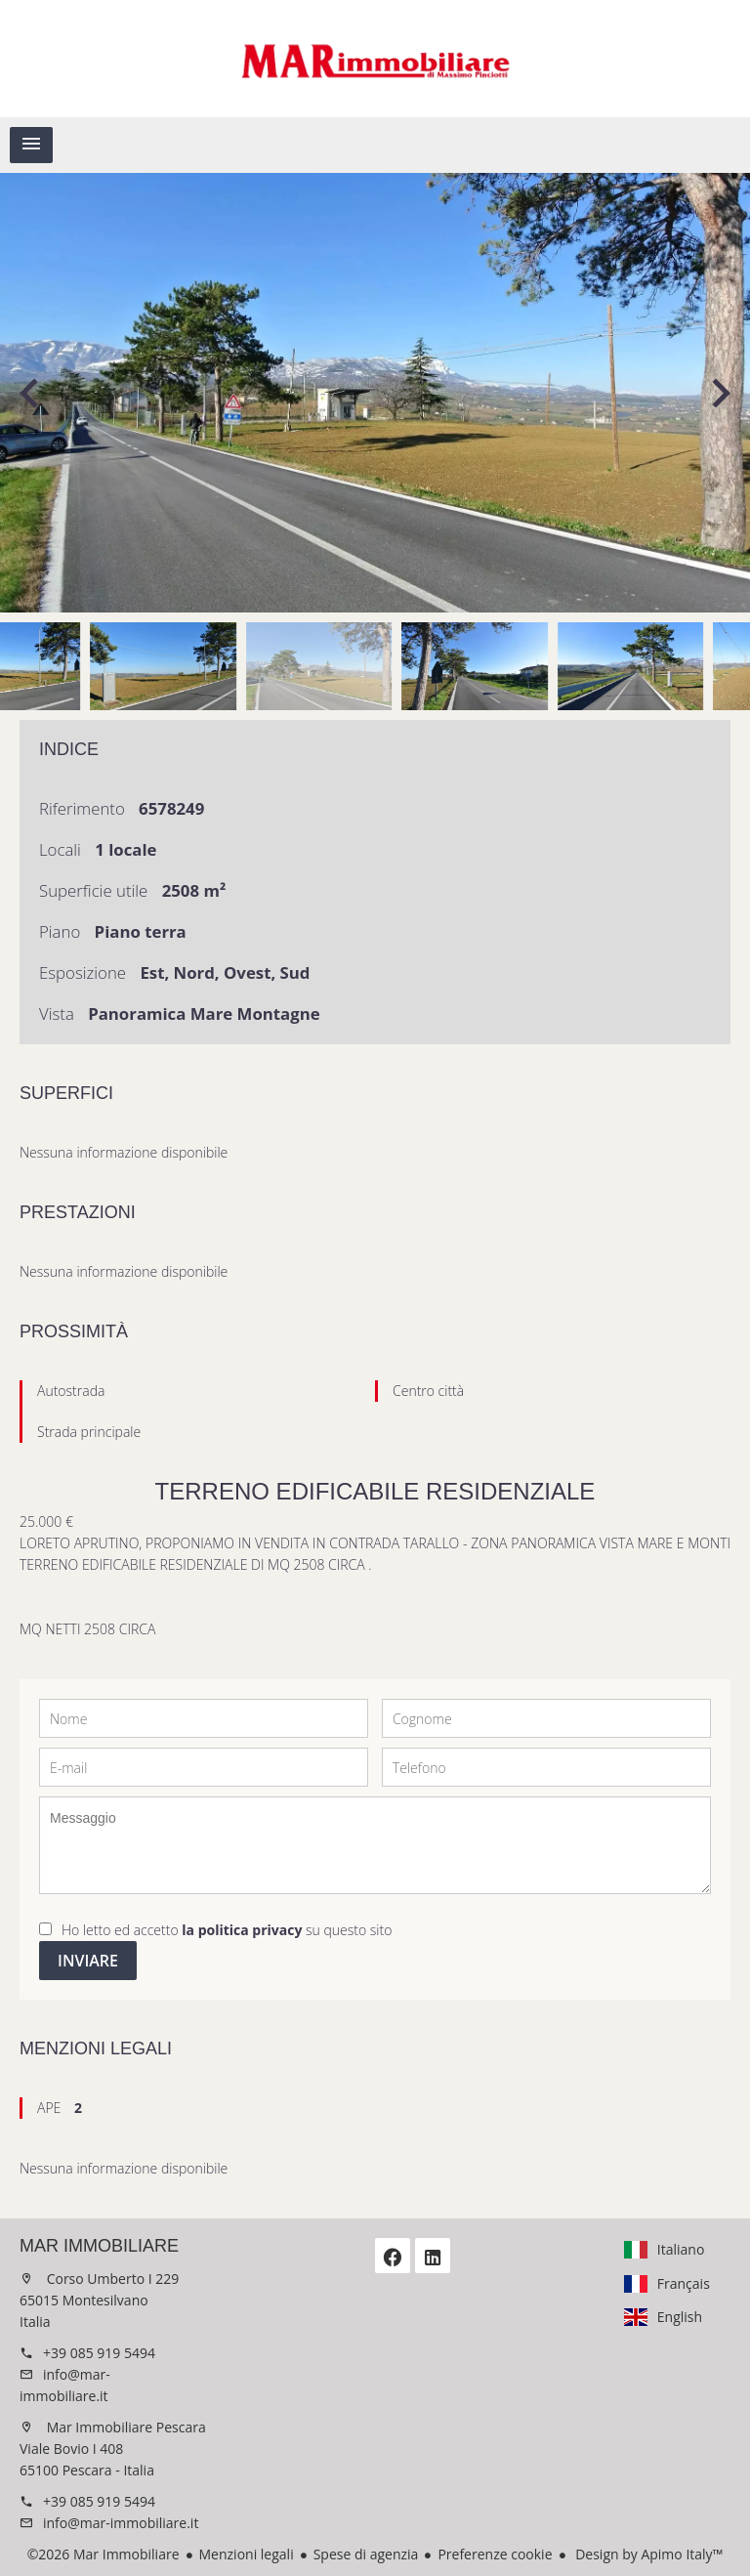 This screenshot has width=750, height=2576. Describe the element at coordinates (120, 2522) in the screenshot. I see `info@mar-immobiliare.it` at that location.